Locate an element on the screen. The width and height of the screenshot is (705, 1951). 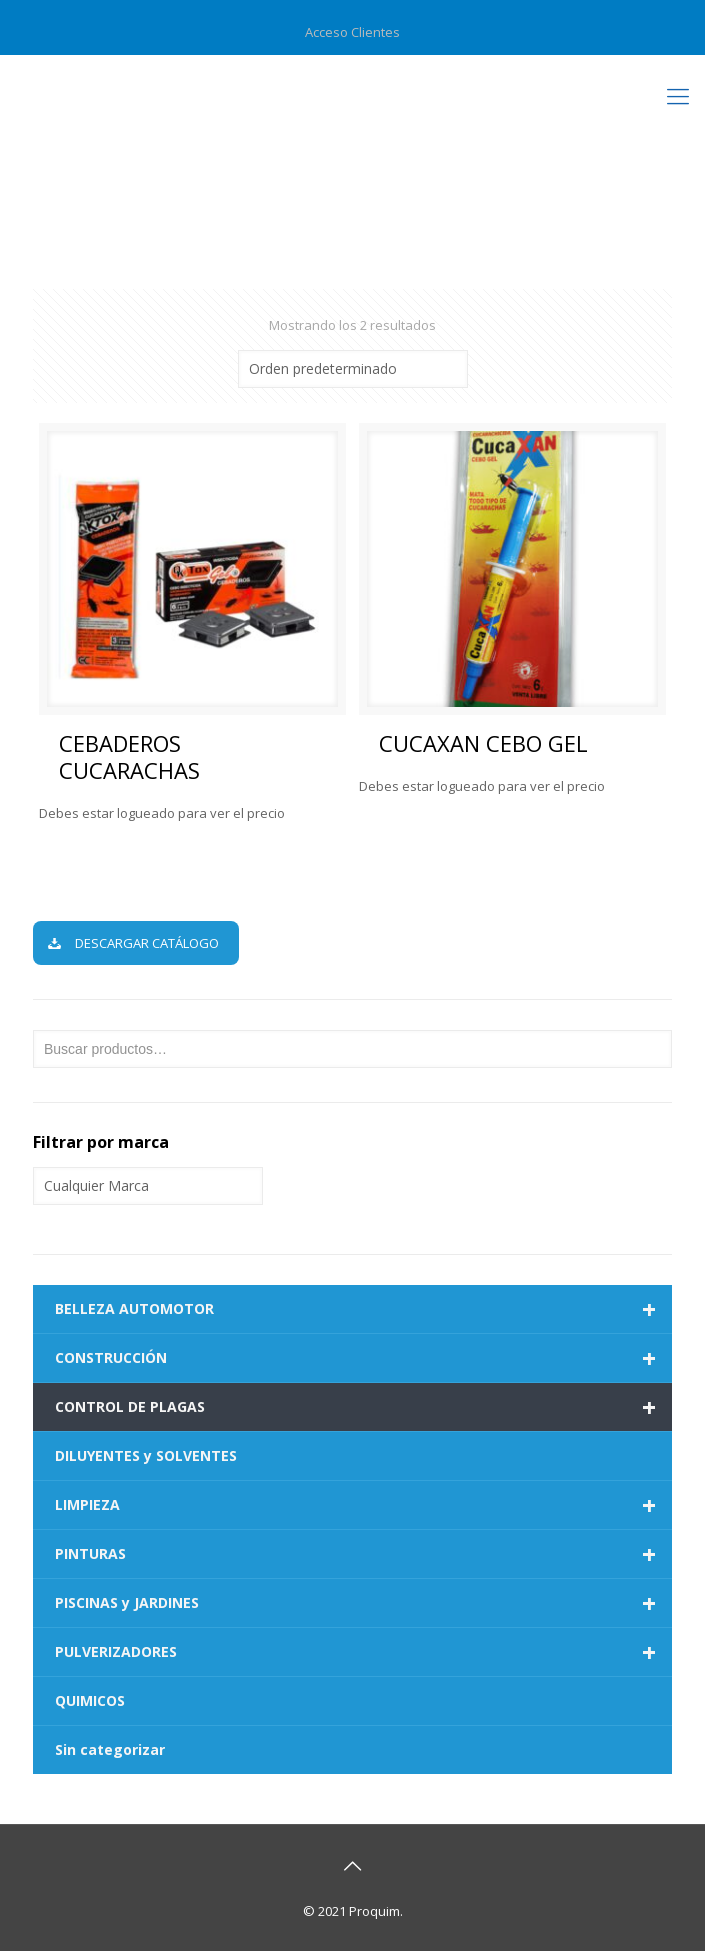
CUCAXAN CEBO GEL is located at coordinates (483, 743).